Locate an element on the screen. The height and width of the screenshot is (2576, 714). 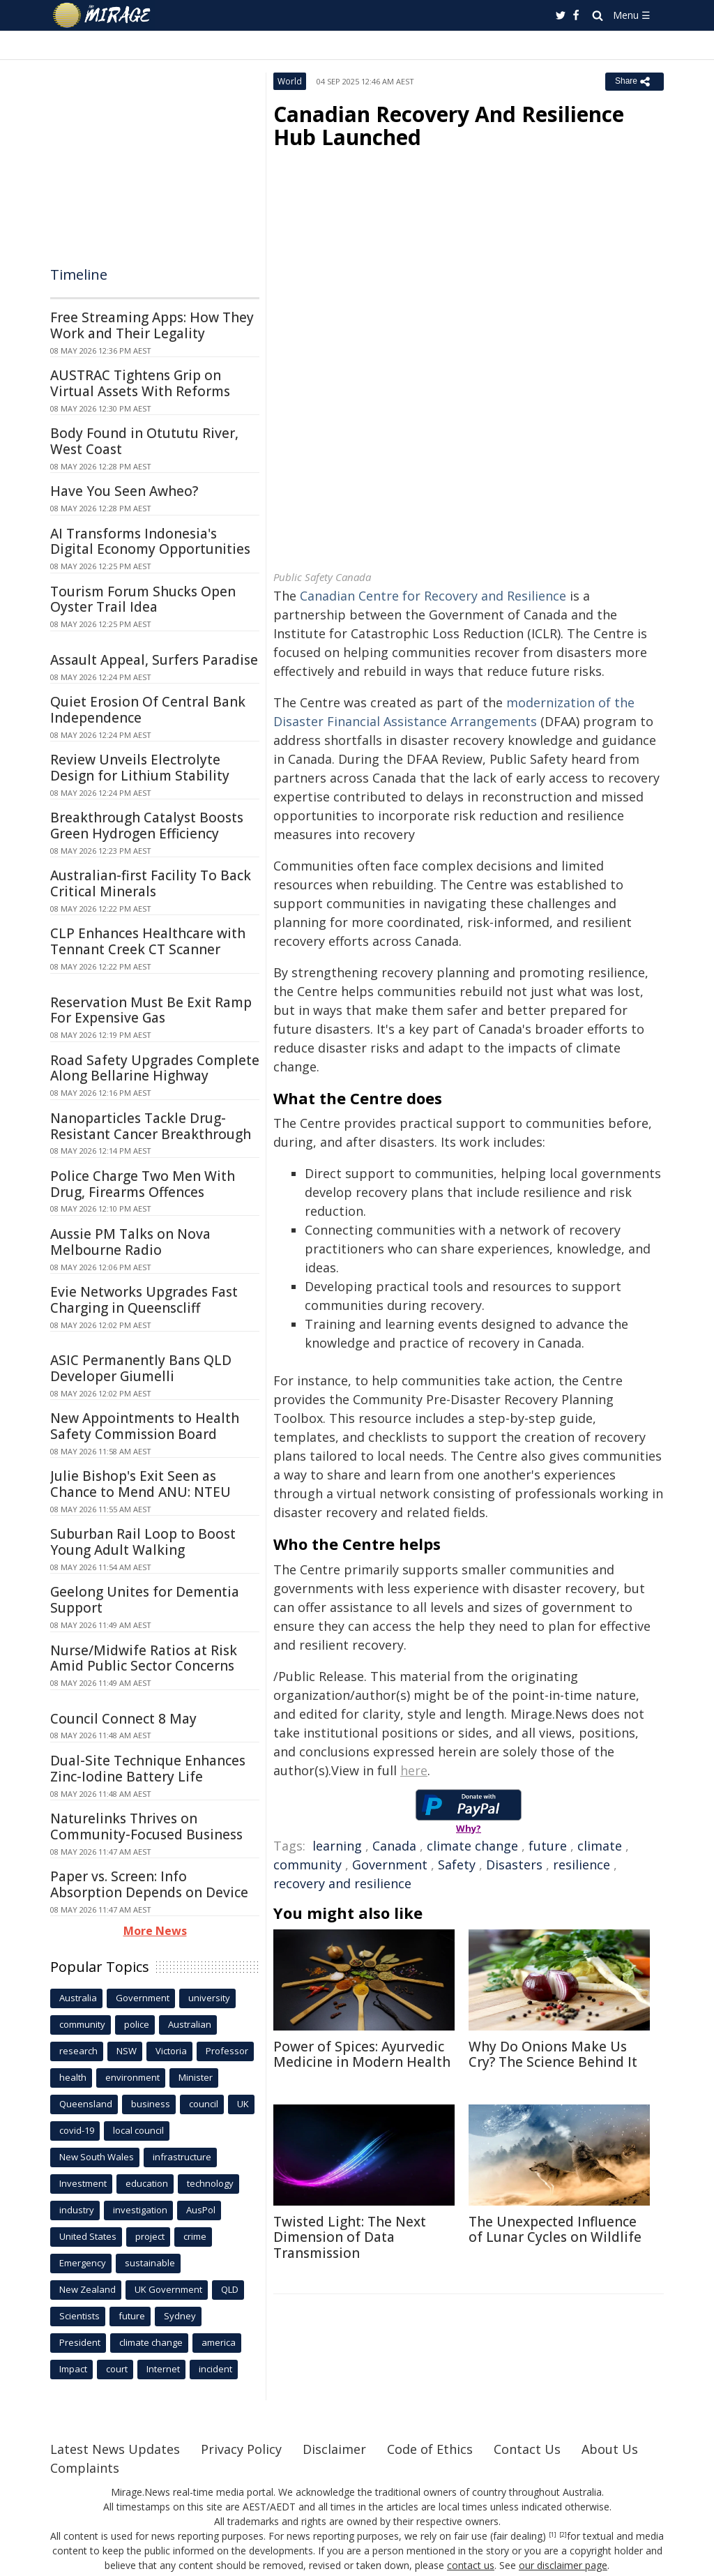
AI Transforms Indonesia's Digital Economy Opportunities is located at coordinates (150, 542).